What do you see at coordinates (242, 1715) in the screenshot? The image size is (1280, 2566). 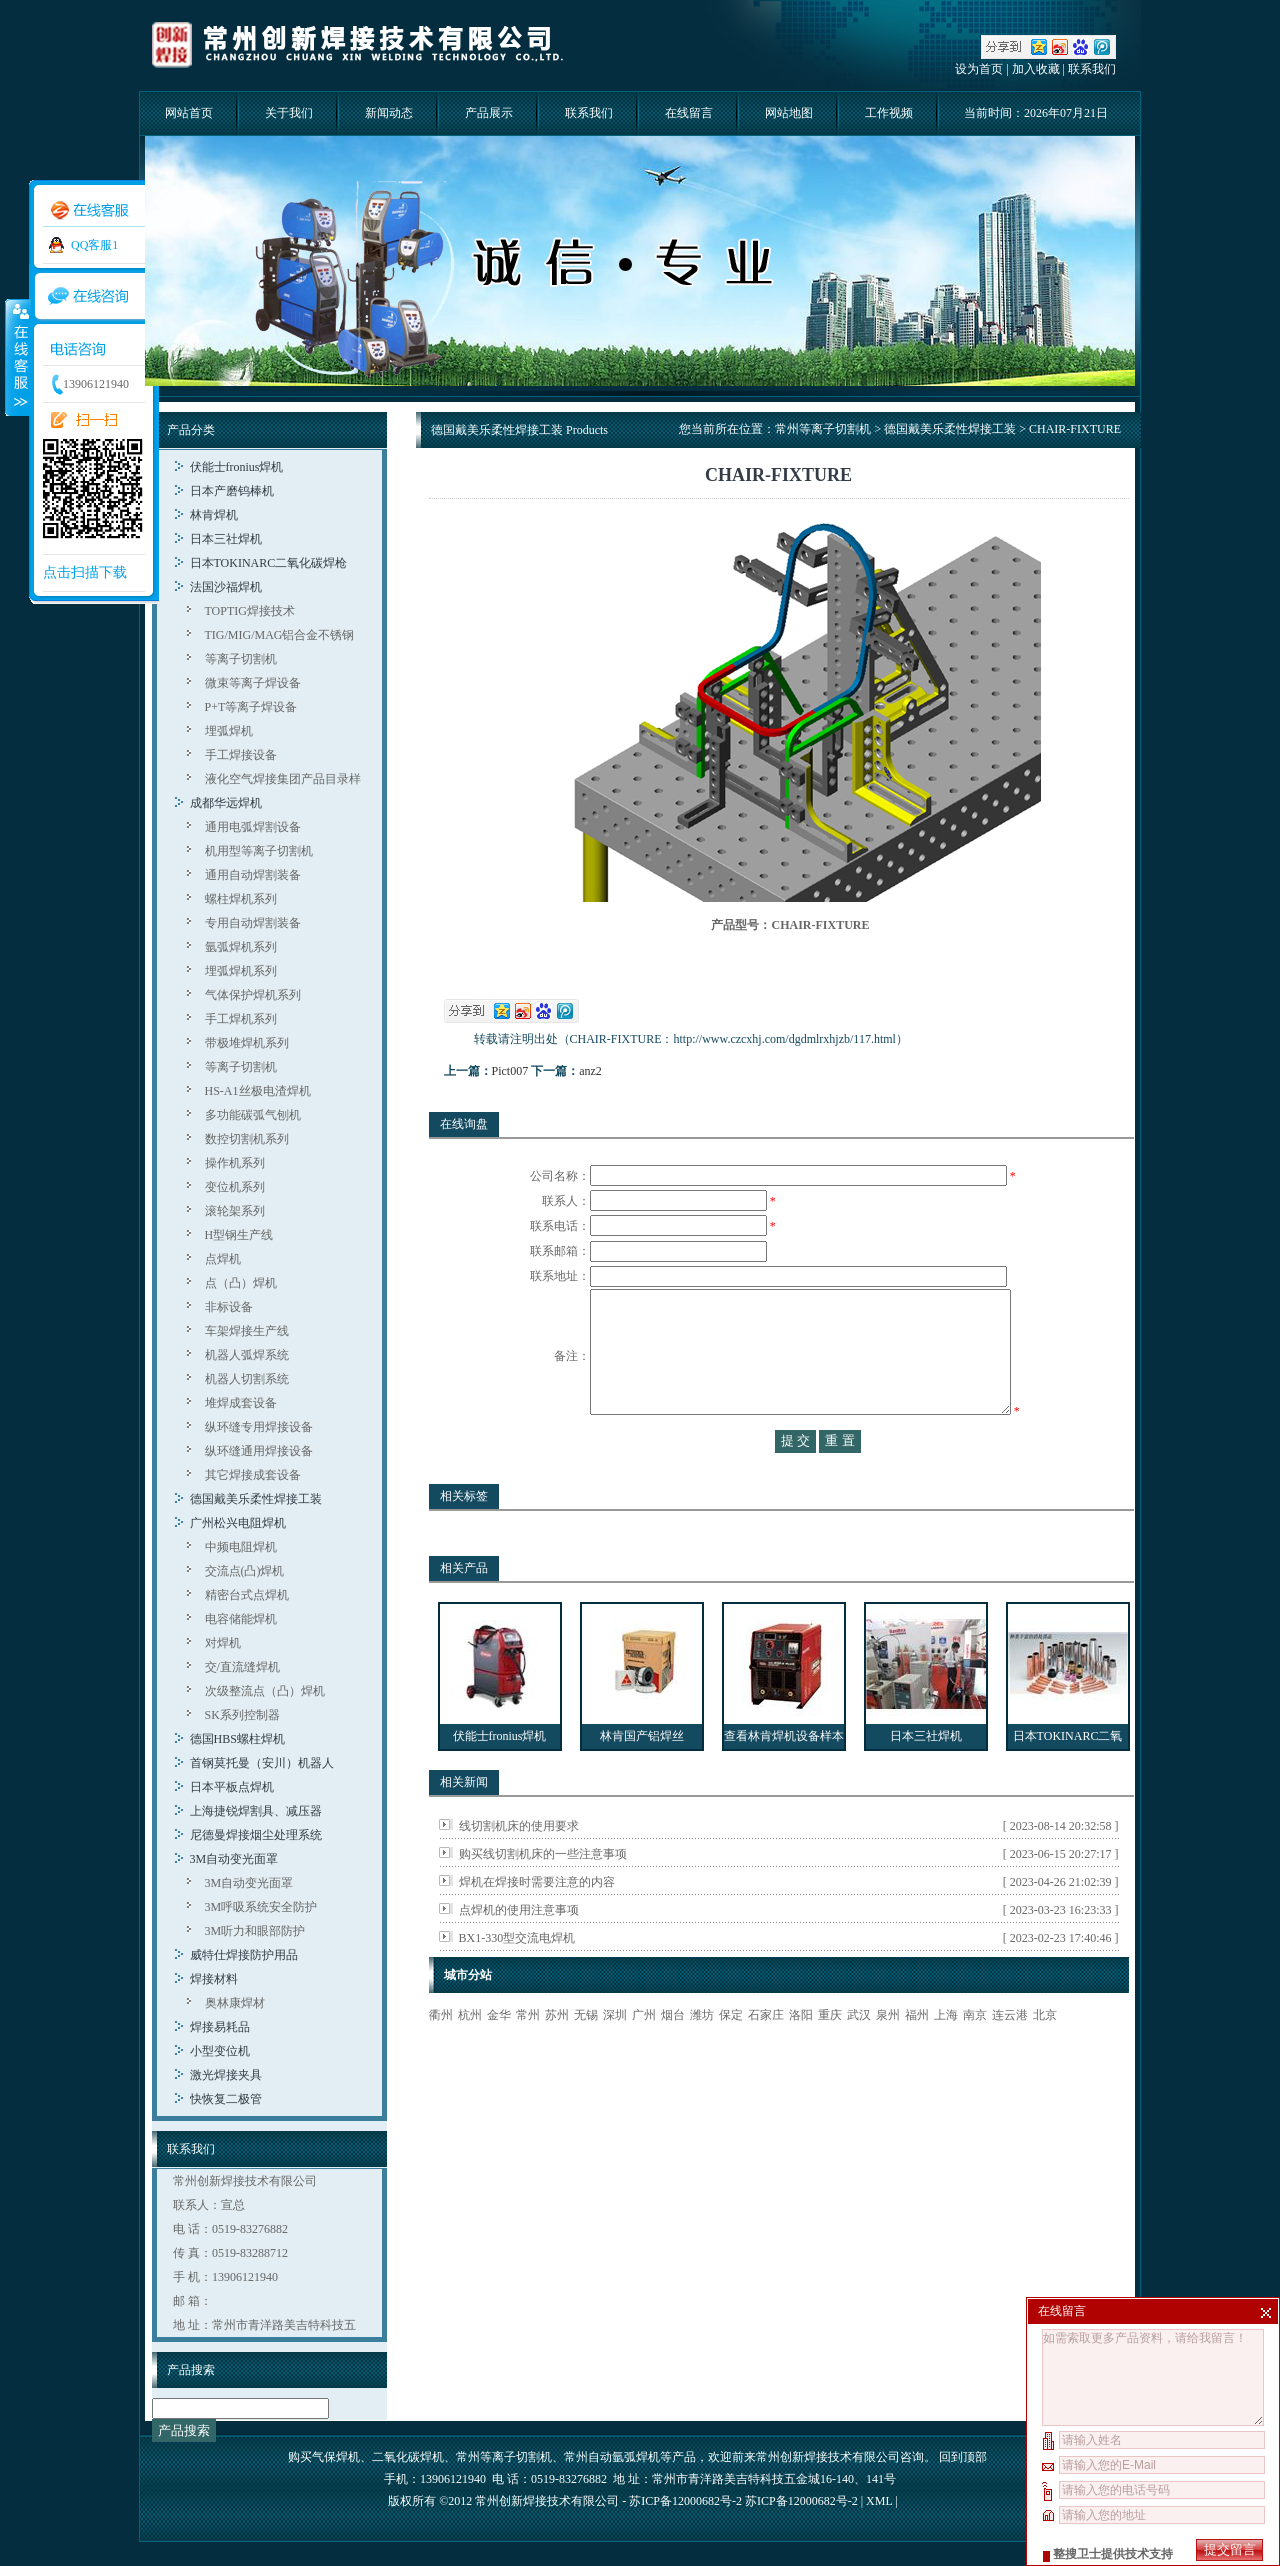 I see `SK系列控制器` at bounding box center [242, 1715].